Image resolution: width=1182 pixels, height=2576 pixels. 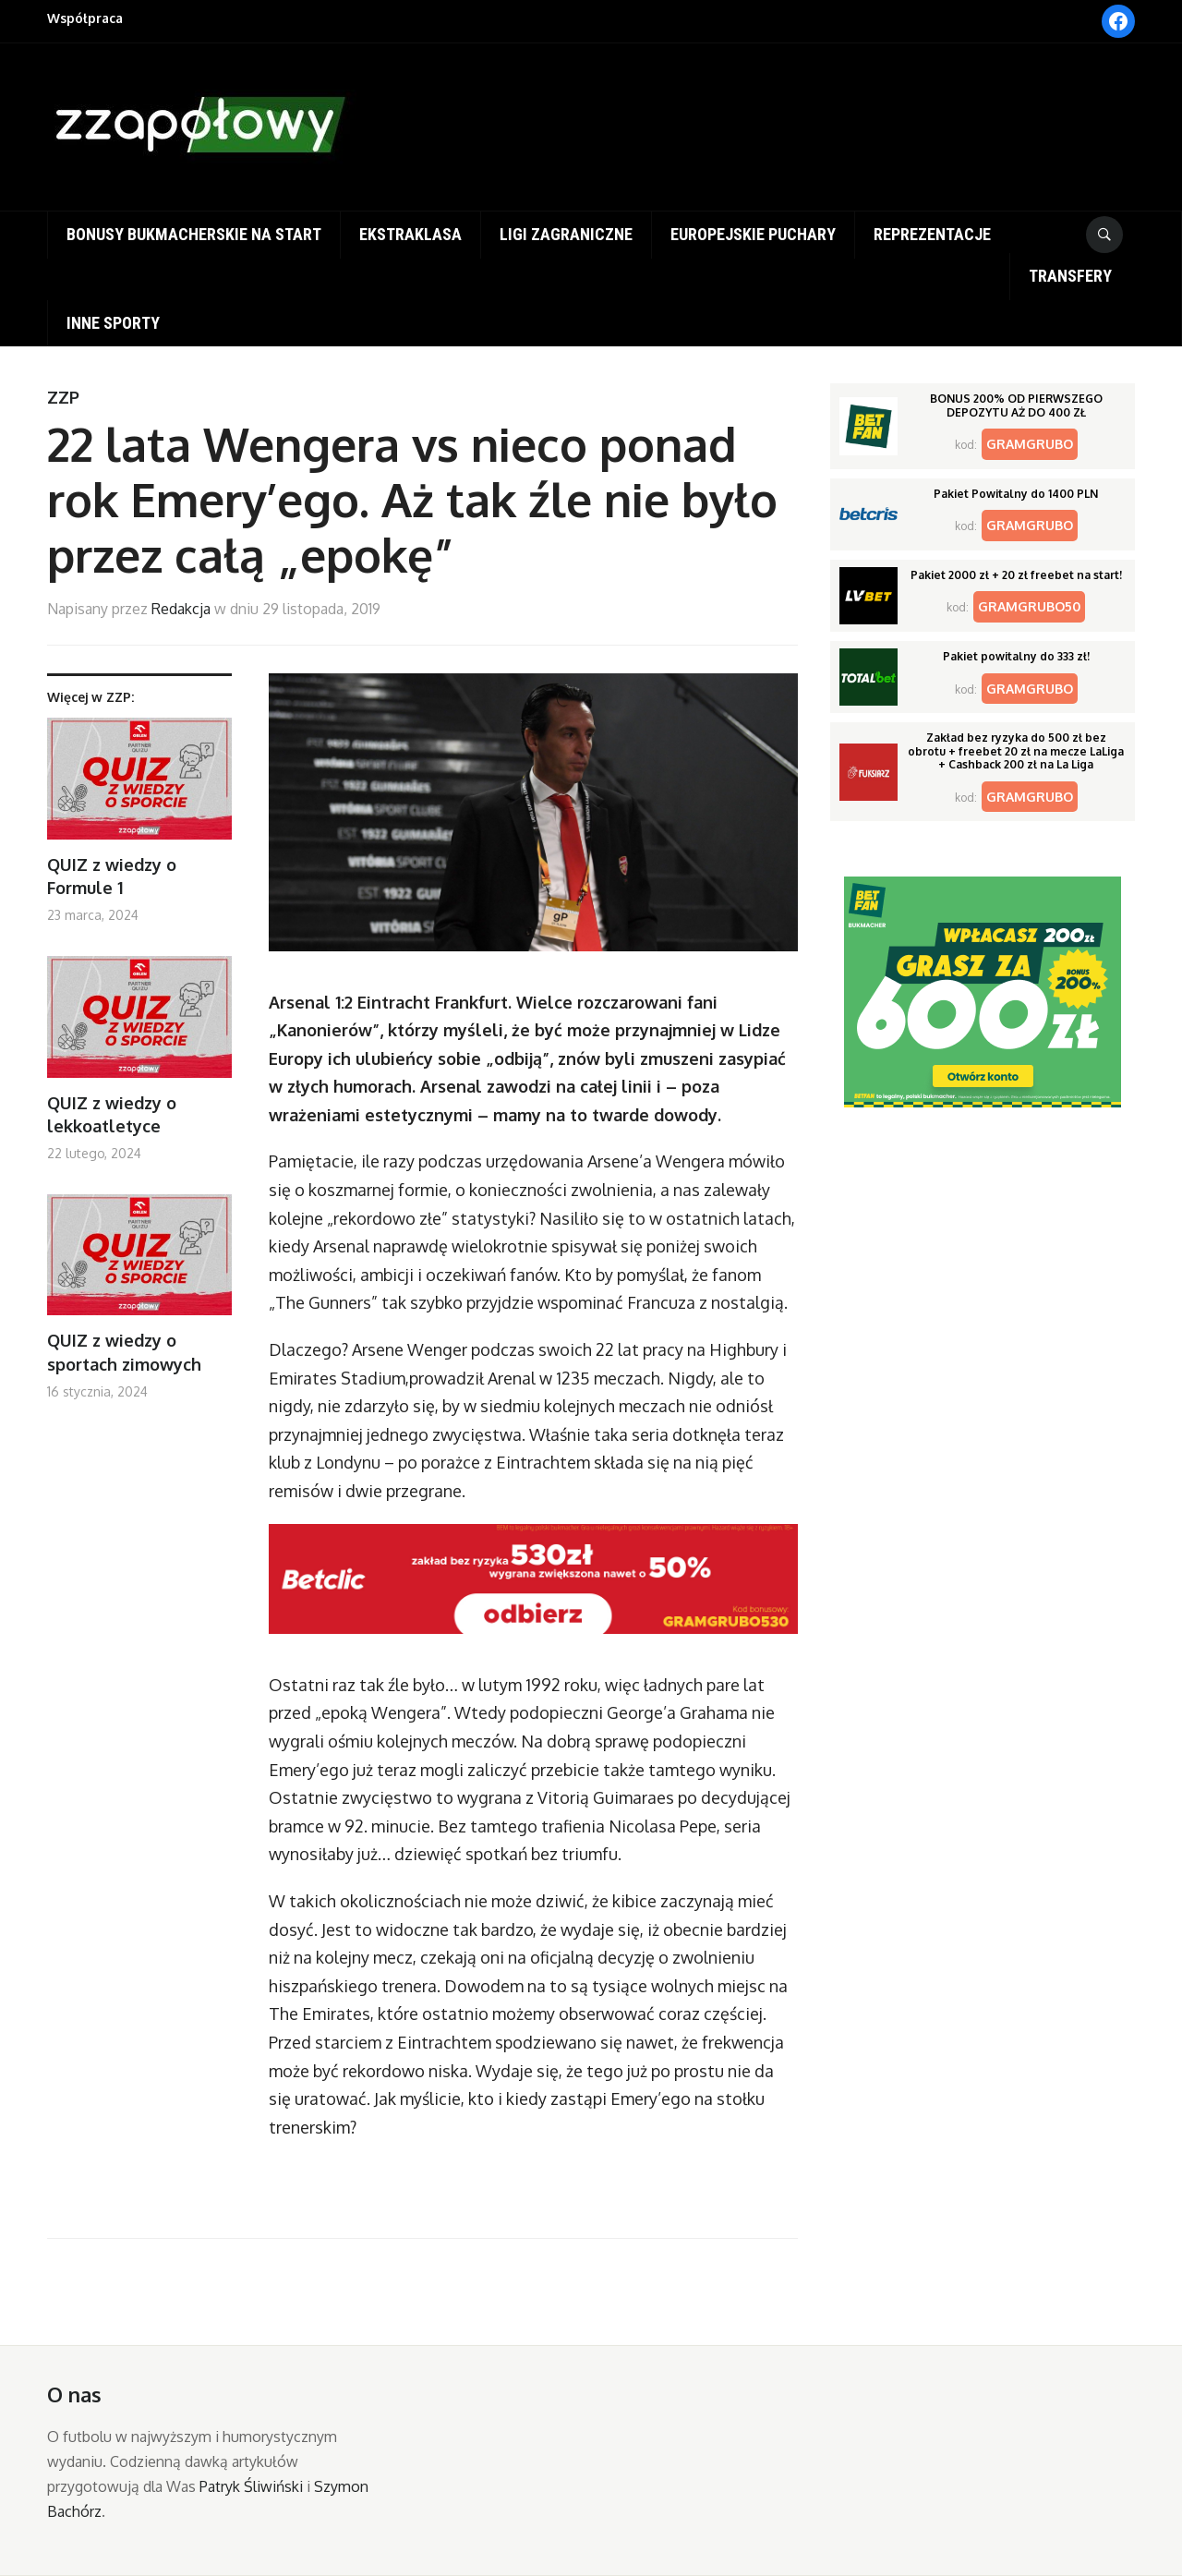 What do you see at coordinates (753, 234) in the screenshot?
I see `Europejskie puchary` at bounding box center [753, 234].